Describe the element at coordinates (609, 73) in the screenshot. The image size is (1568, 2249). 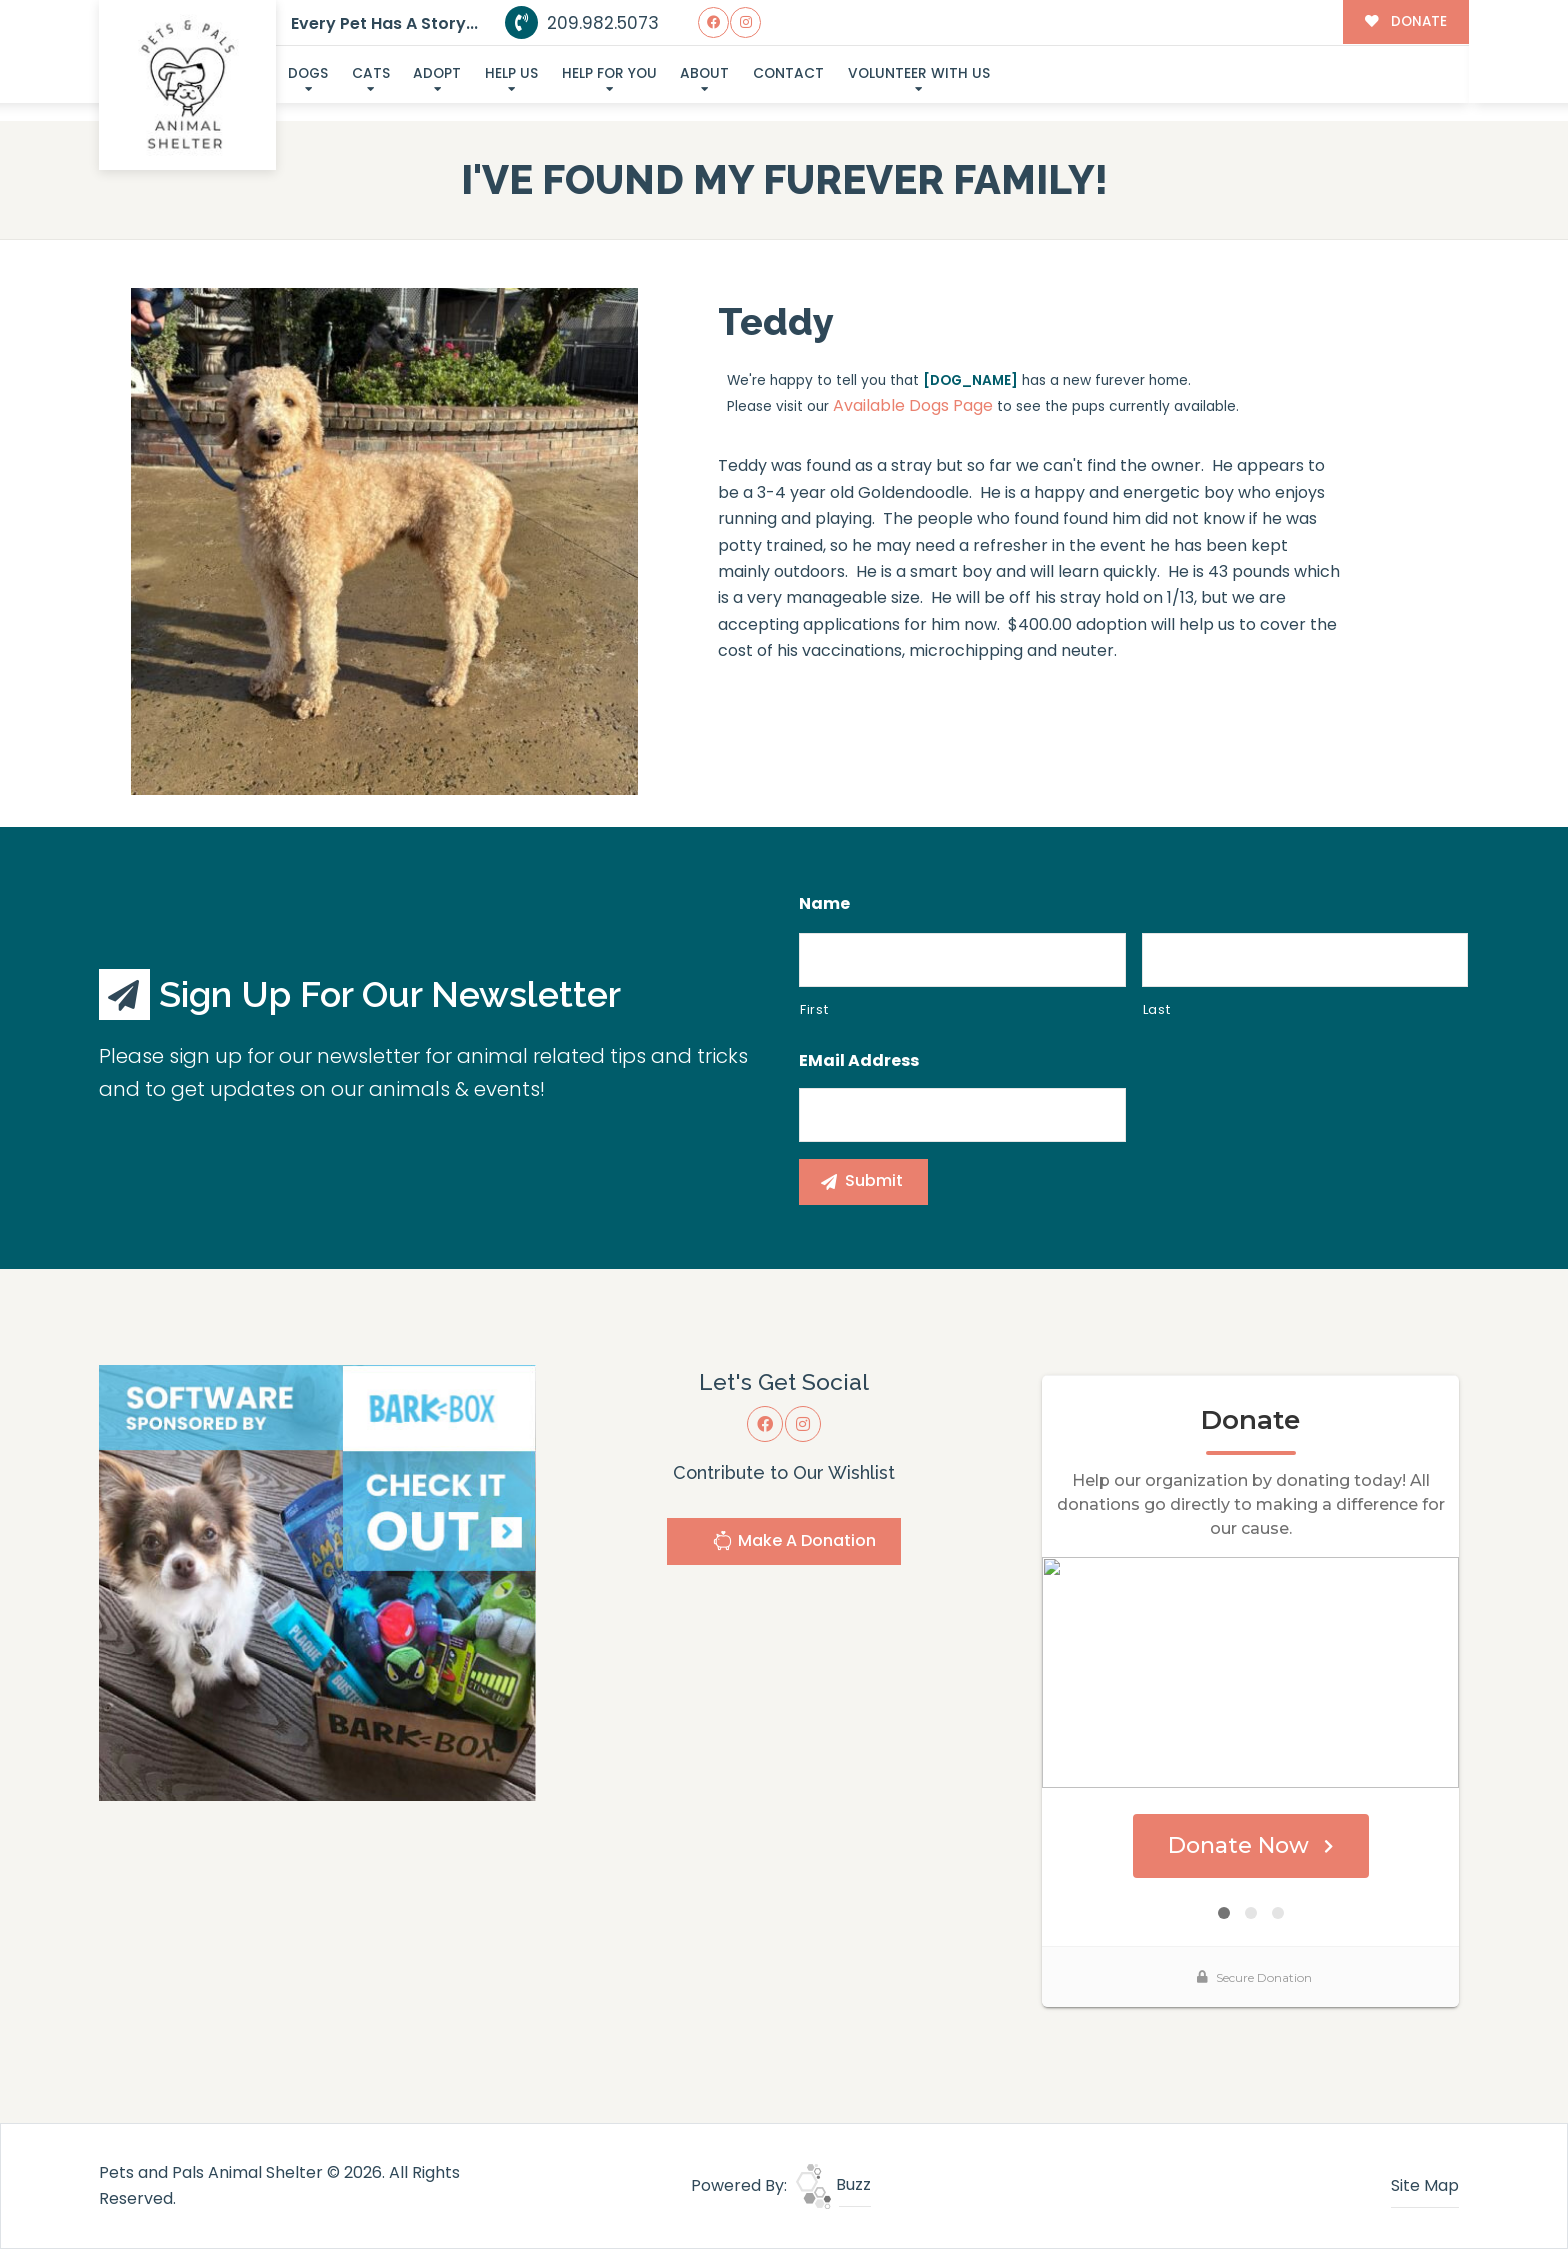
I see `Help For You` at that location.